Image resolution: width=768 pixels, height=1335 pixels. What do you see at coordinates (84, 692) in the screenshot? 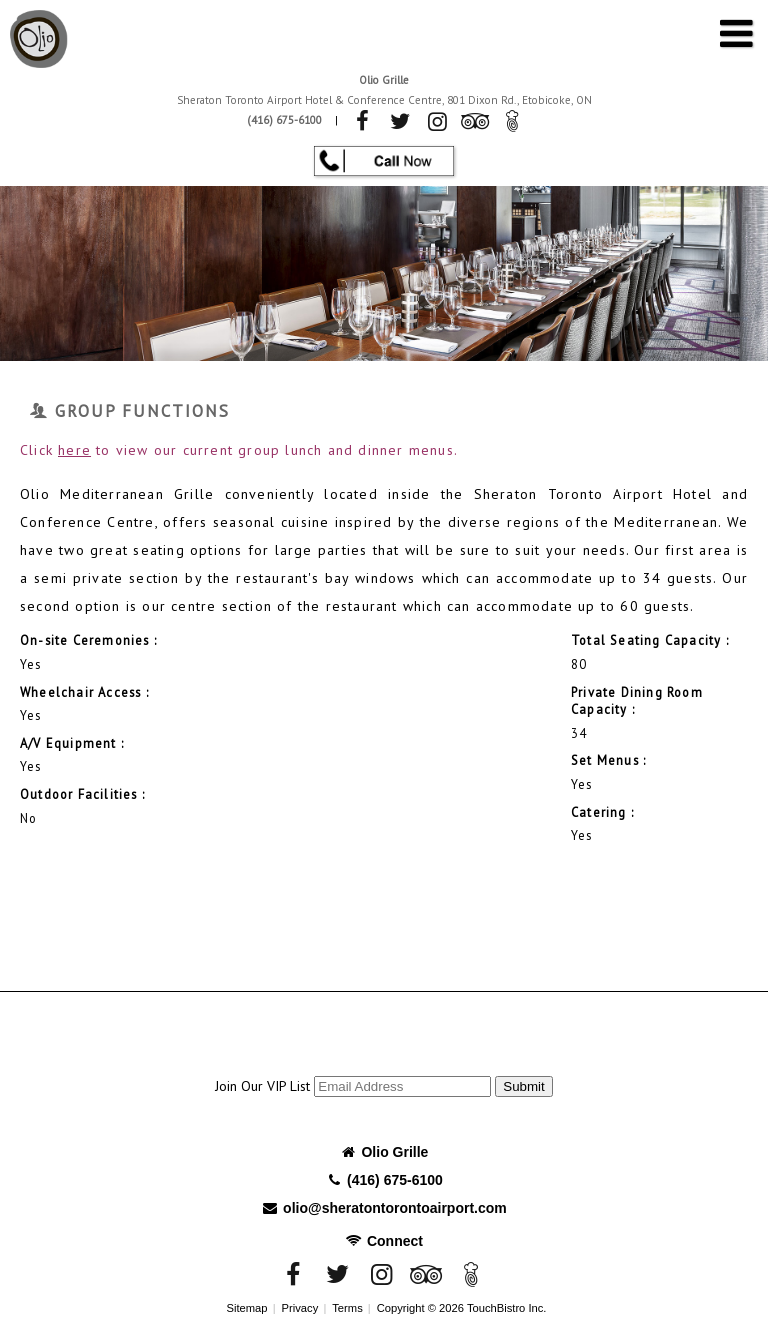
I see `Wheelchair Access :` at bounding box center [84, 692].